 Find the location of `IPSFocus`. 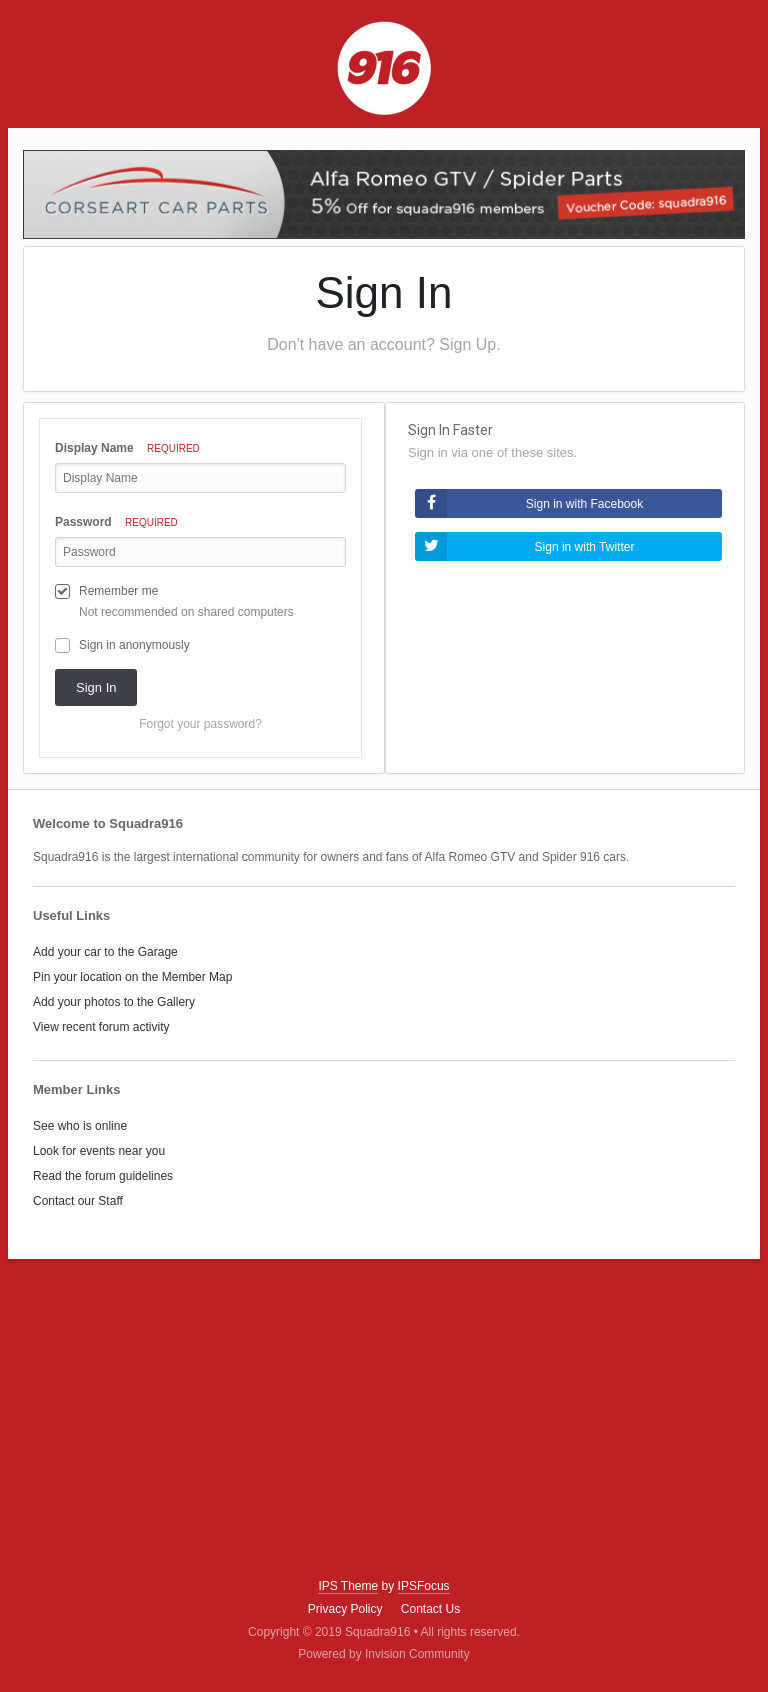

IPSFocus is located at coordinates (424, 1586).